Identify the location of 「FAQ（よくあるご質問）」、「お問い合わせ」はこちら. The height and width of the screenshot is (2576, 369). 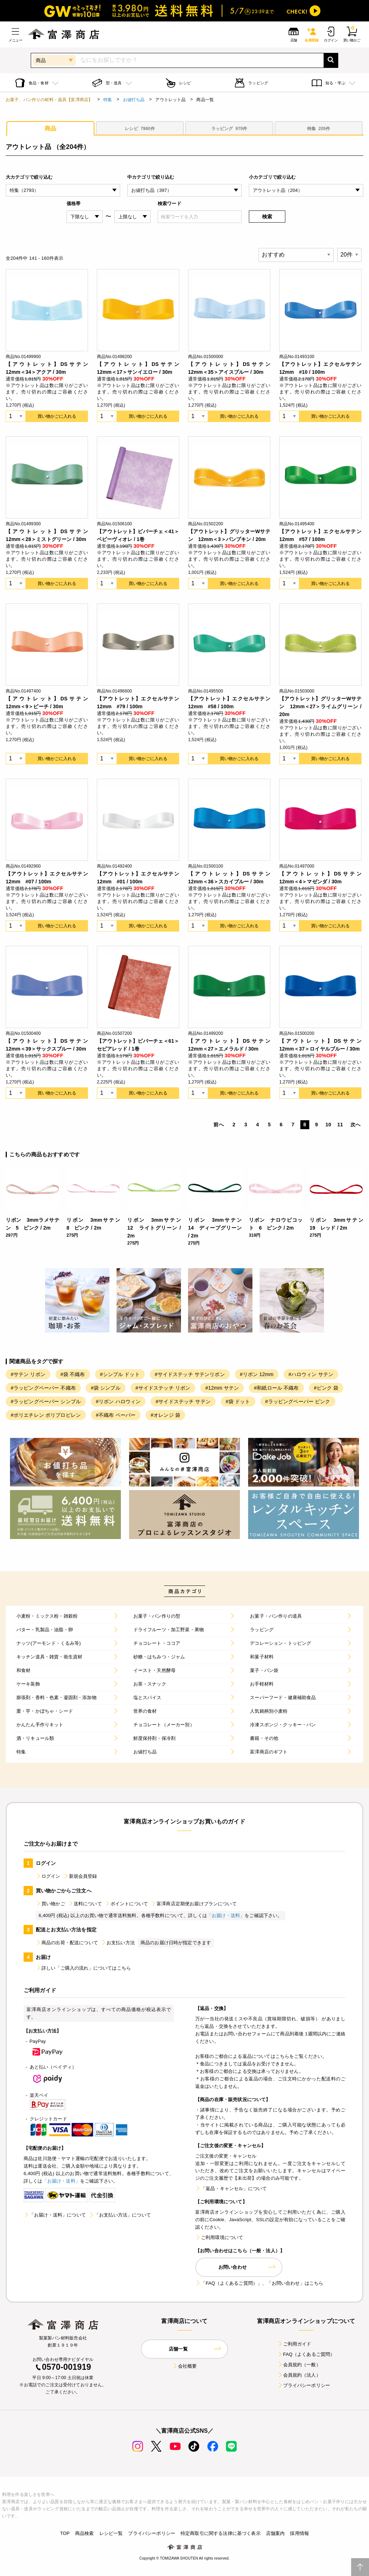
(259, 2283).